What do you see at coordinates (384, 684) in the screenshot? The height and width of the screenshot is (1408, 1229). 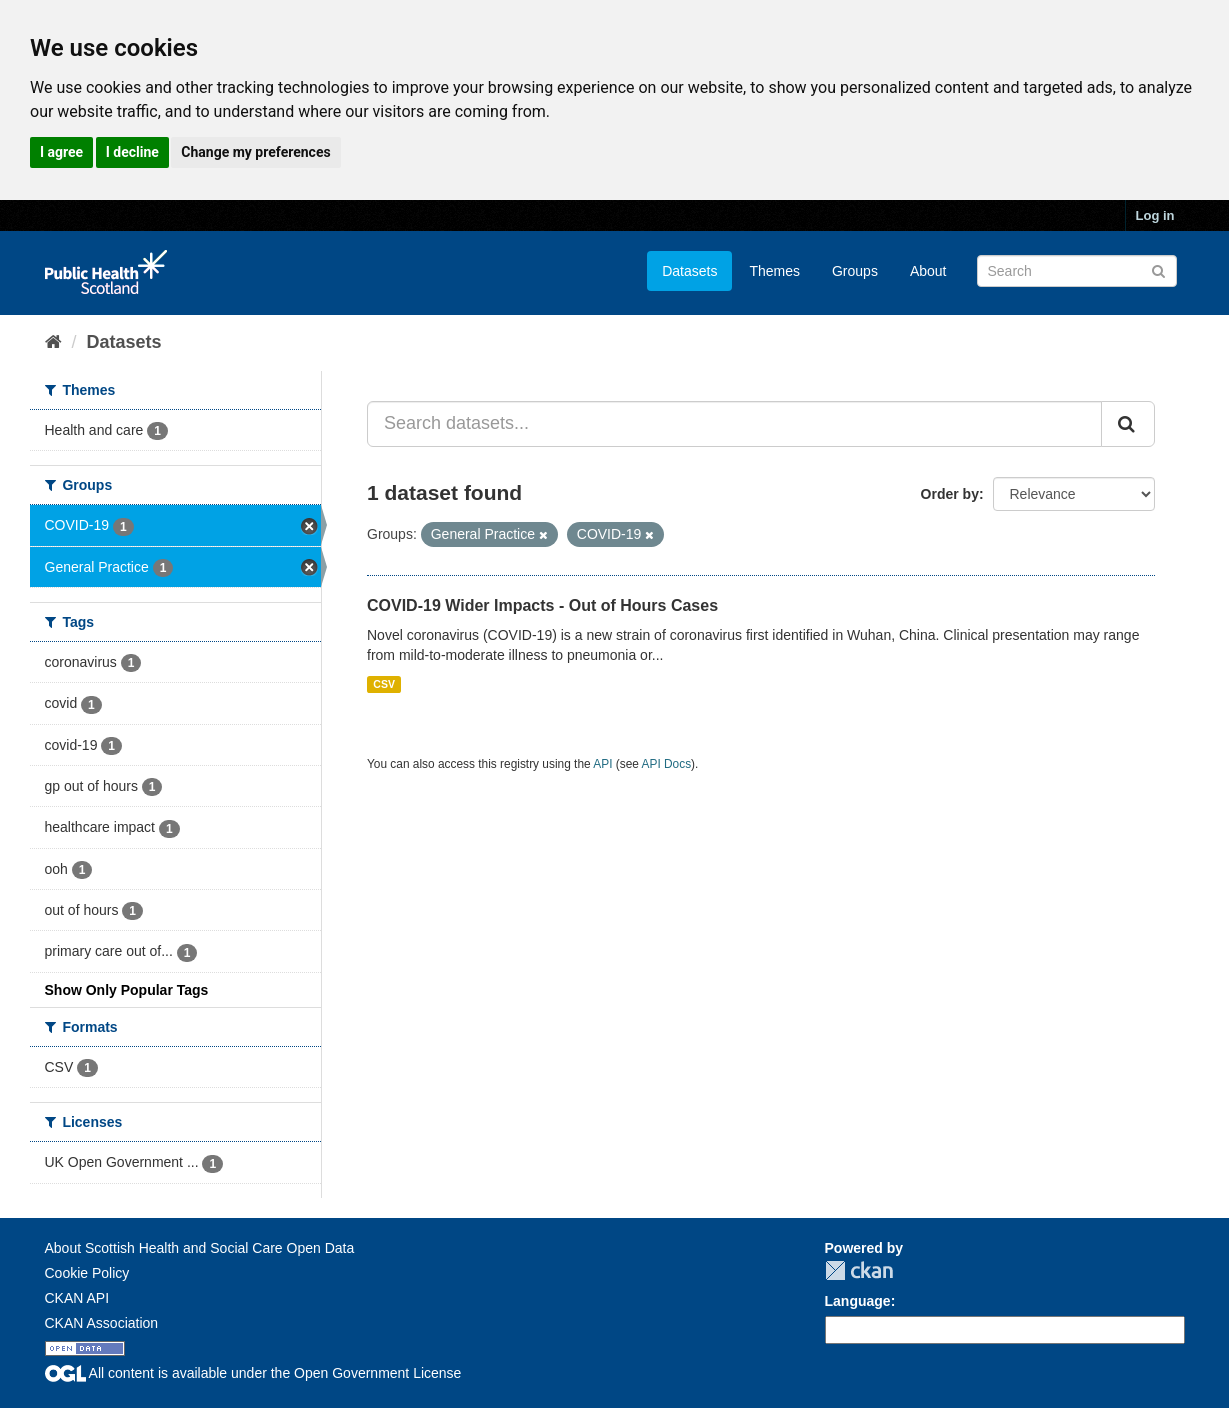 I see `CSV` at bounding box center [384, 684].